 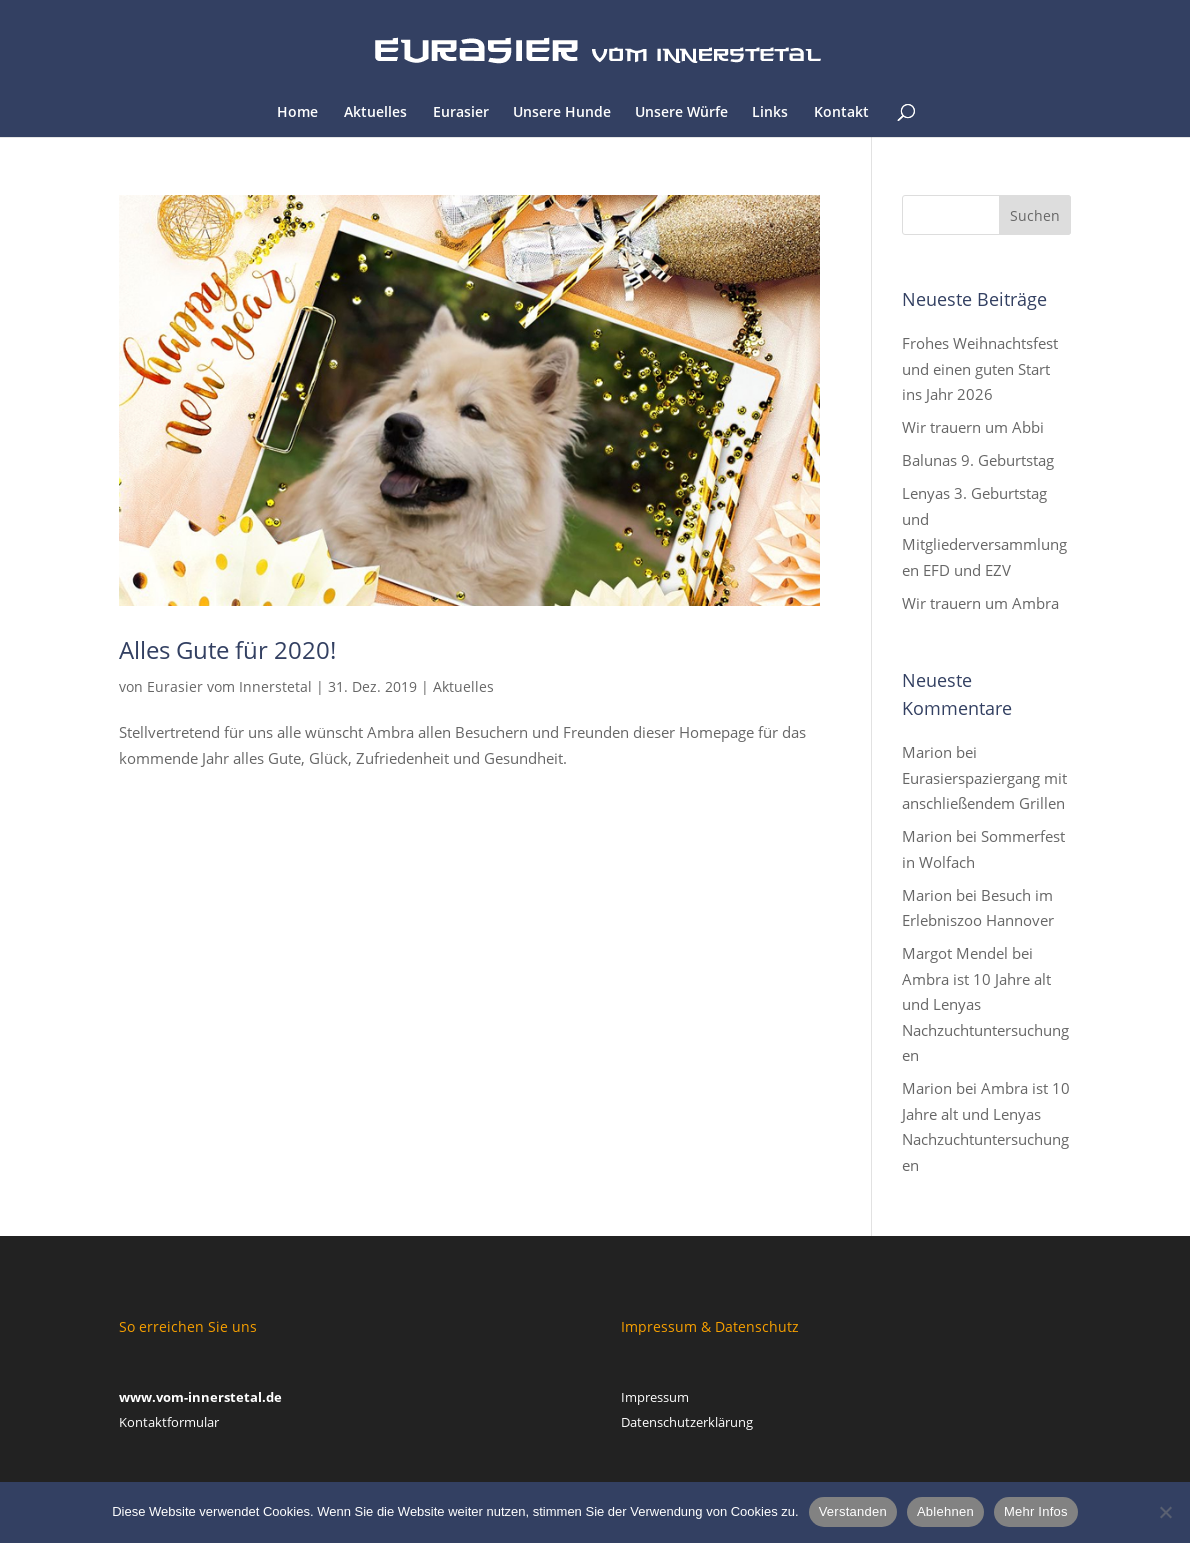 What do you see at coordinates (687, 1422) in the screenshot?
I see `Datenschutzerklärung` at bounding box center [687, 1422].